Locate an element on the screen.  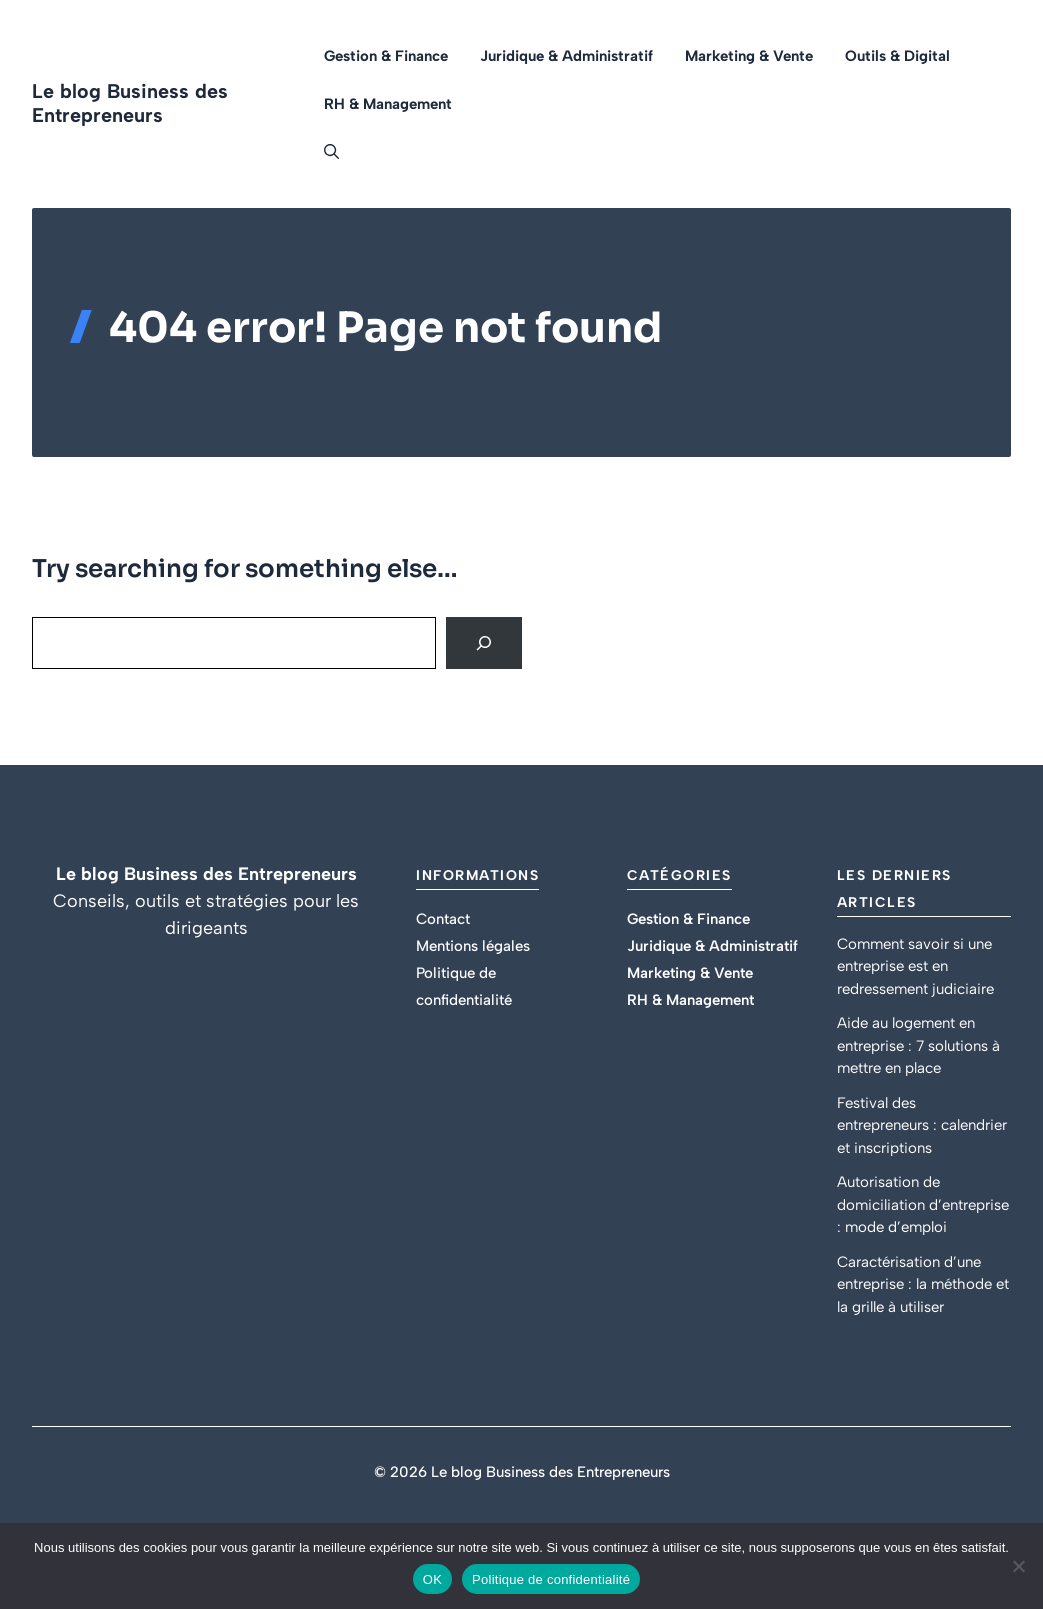
Juridique & Administratif is located at coordinates (566, 56).